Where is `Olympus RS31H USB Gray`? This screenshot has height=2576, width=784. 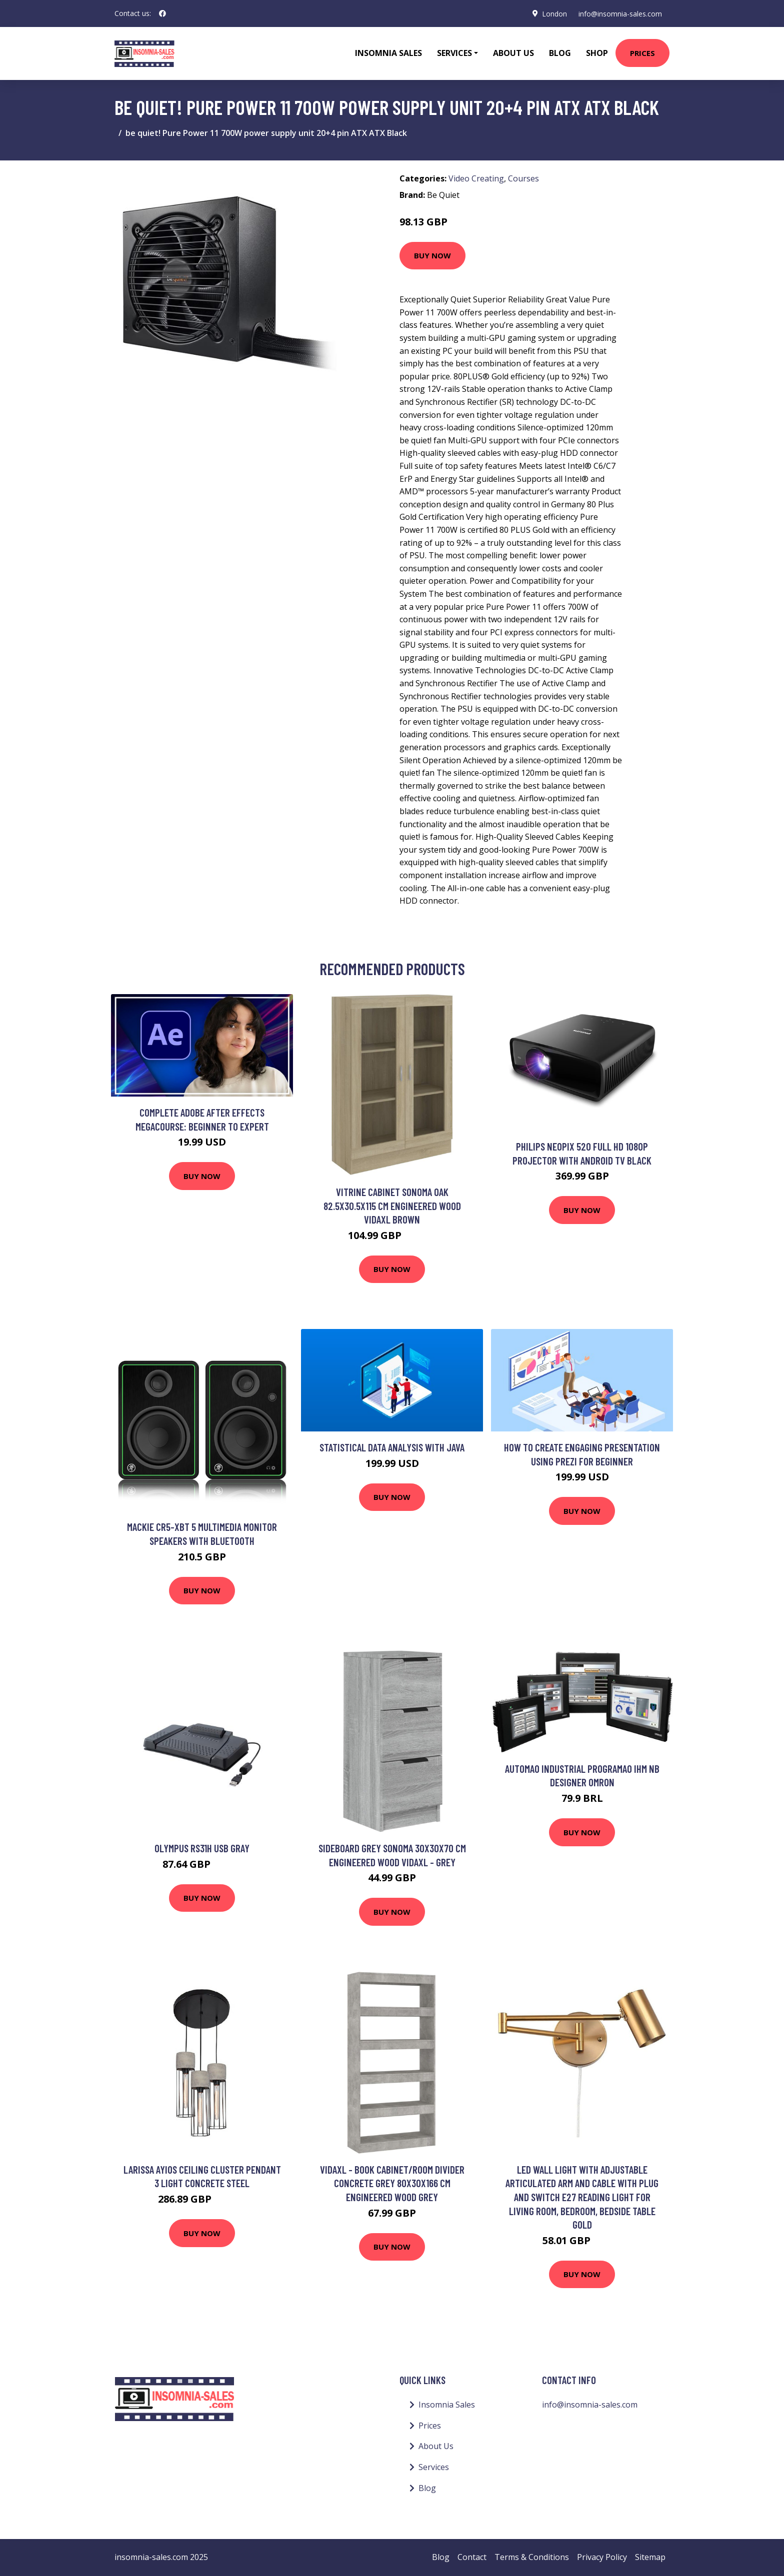 Olympus RS31H USB Gray is located at coordinates (202, 1848).